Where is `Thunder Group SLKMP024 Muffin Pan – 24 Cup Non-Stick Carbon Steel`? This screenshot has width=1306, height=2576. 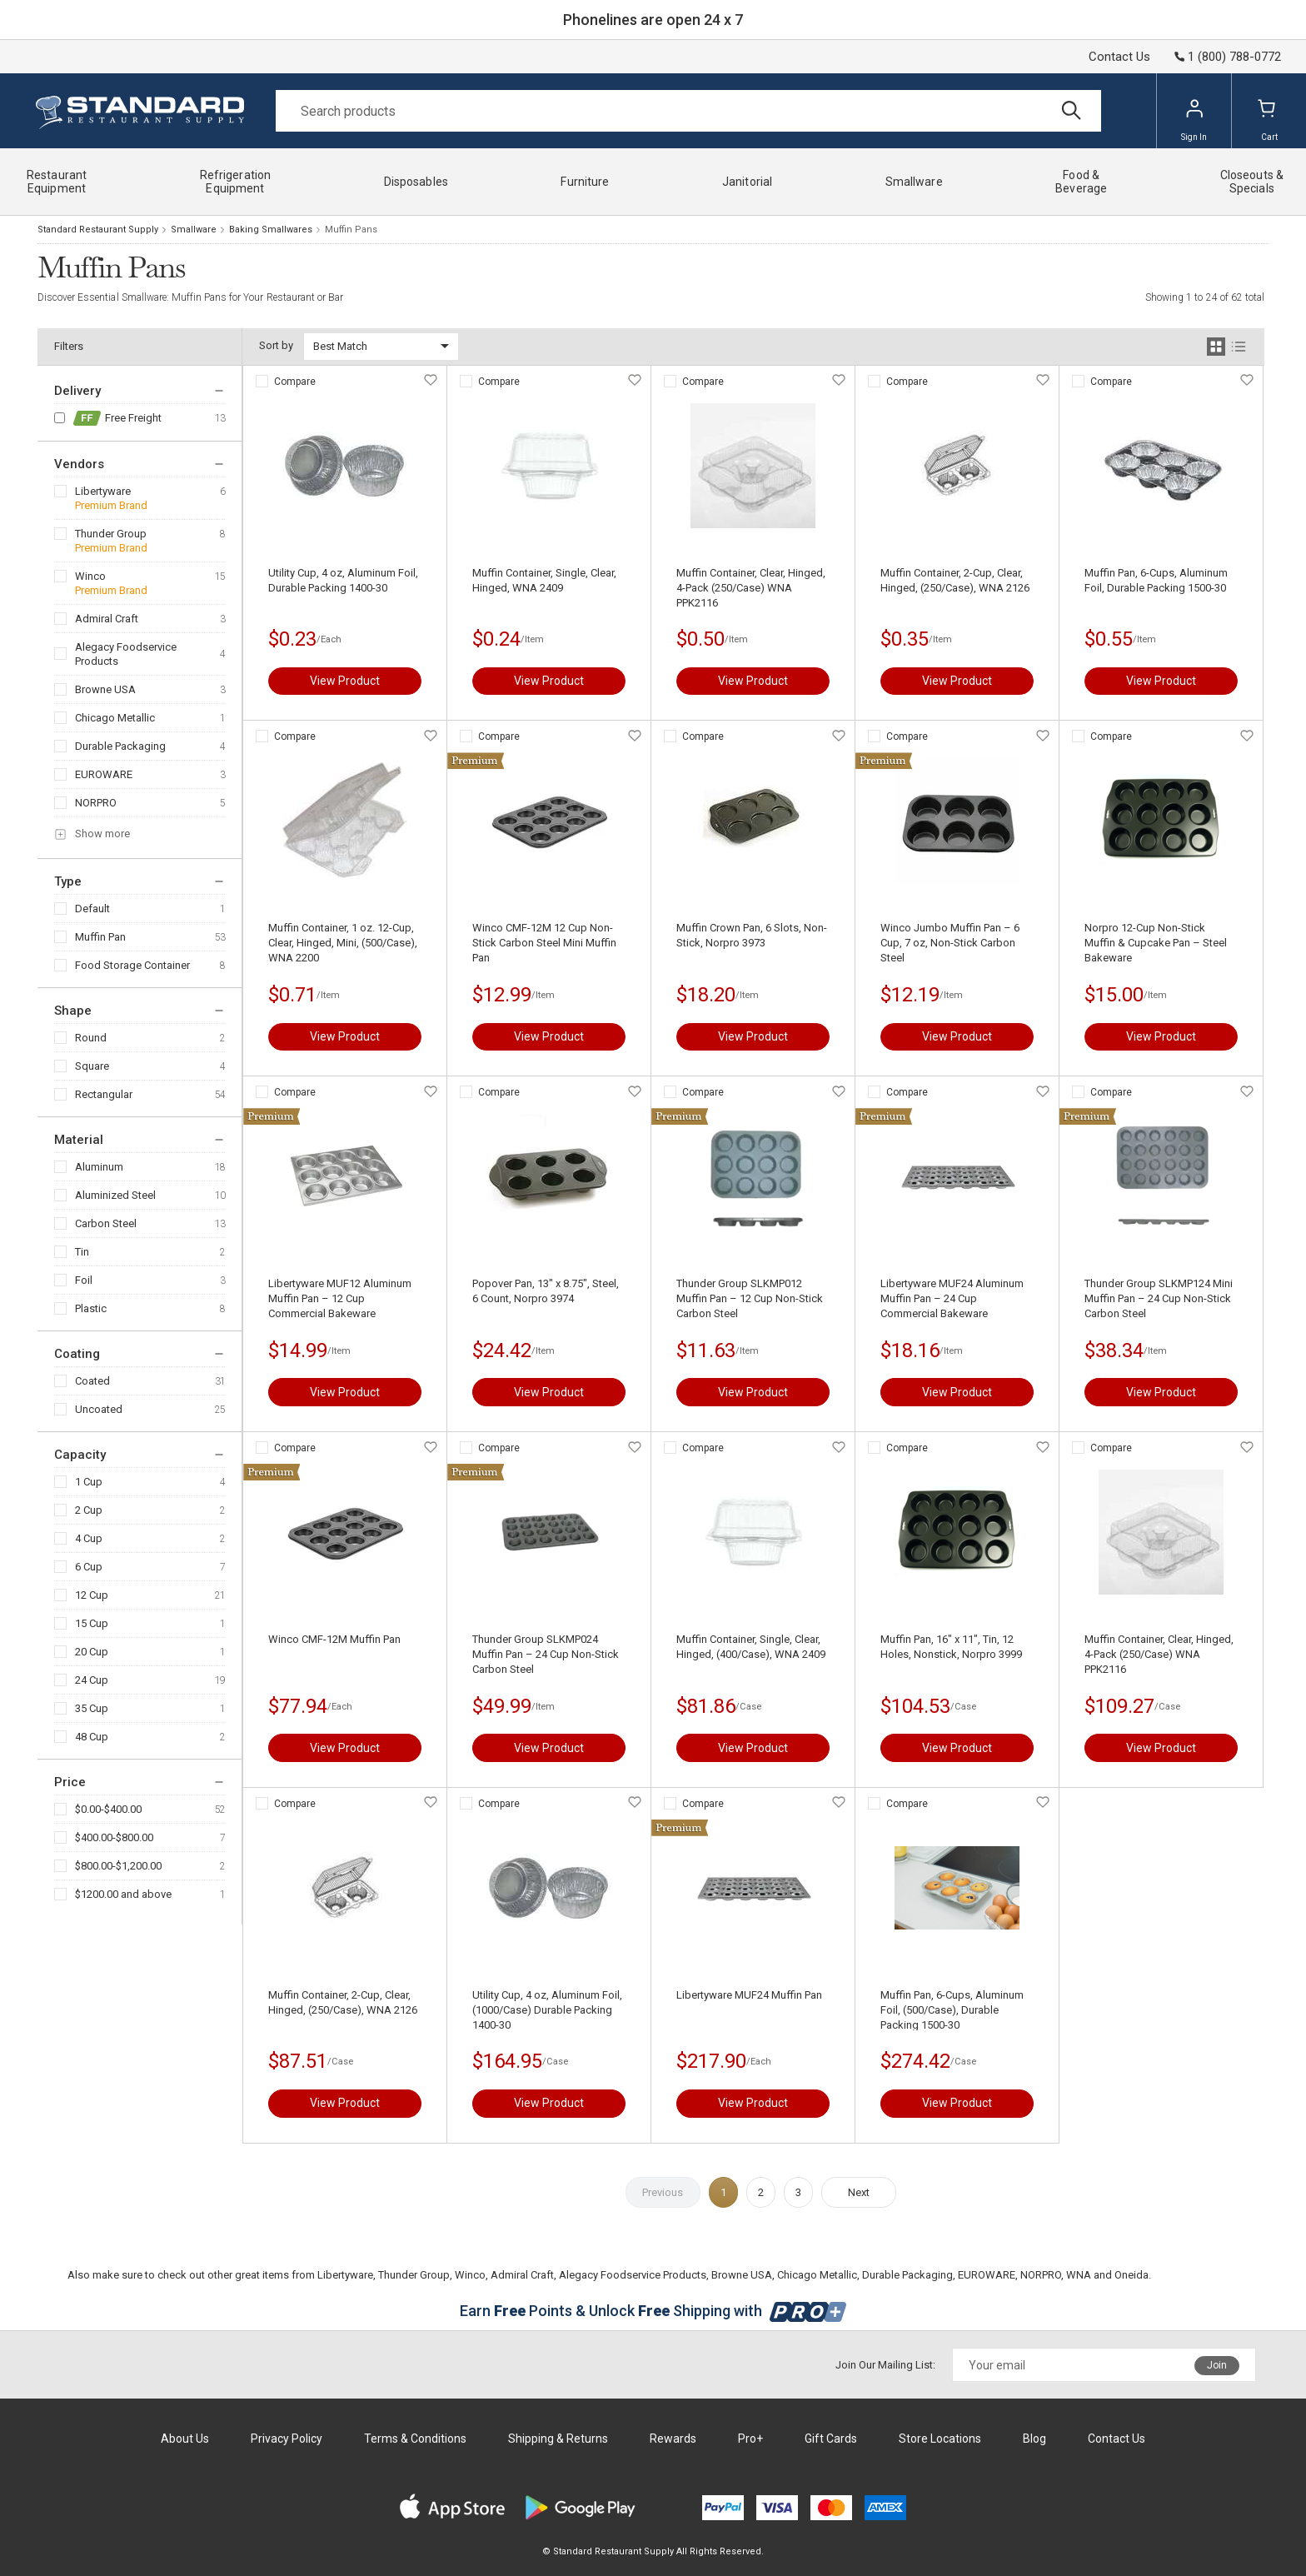
Thunder Group SLKMP024 Muffin Pan – 24 Cup Non-Stick Carbon Steel is located at coordinates (545, 1654).